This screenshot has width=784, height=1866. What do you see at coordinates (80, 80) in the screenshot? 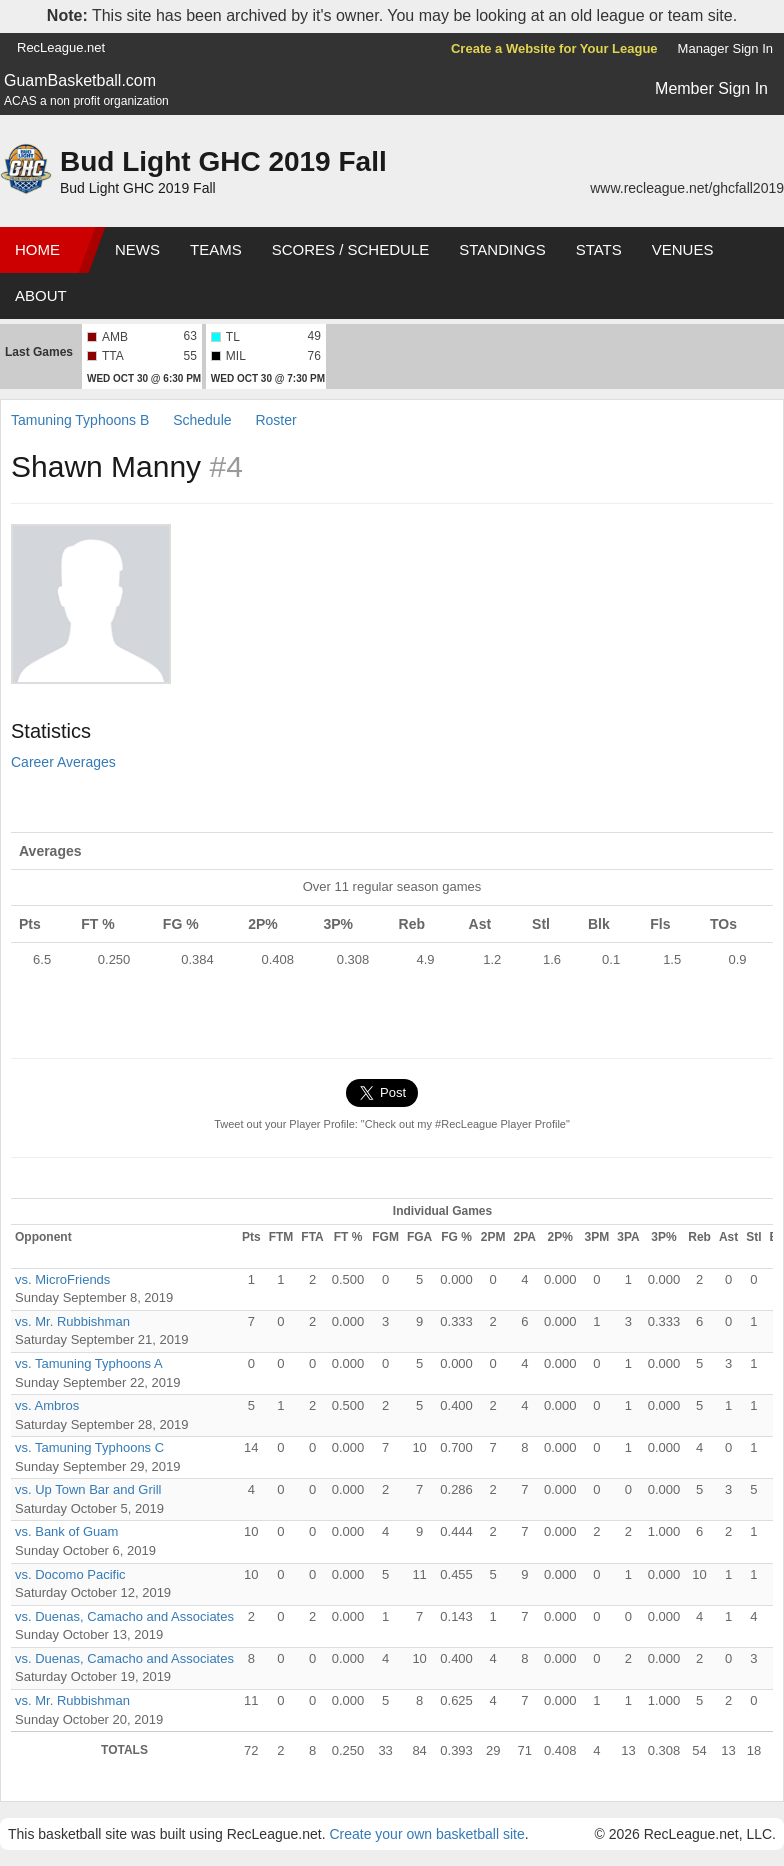
I see `GuamBasketball.com` at bounding box center [80, 80].